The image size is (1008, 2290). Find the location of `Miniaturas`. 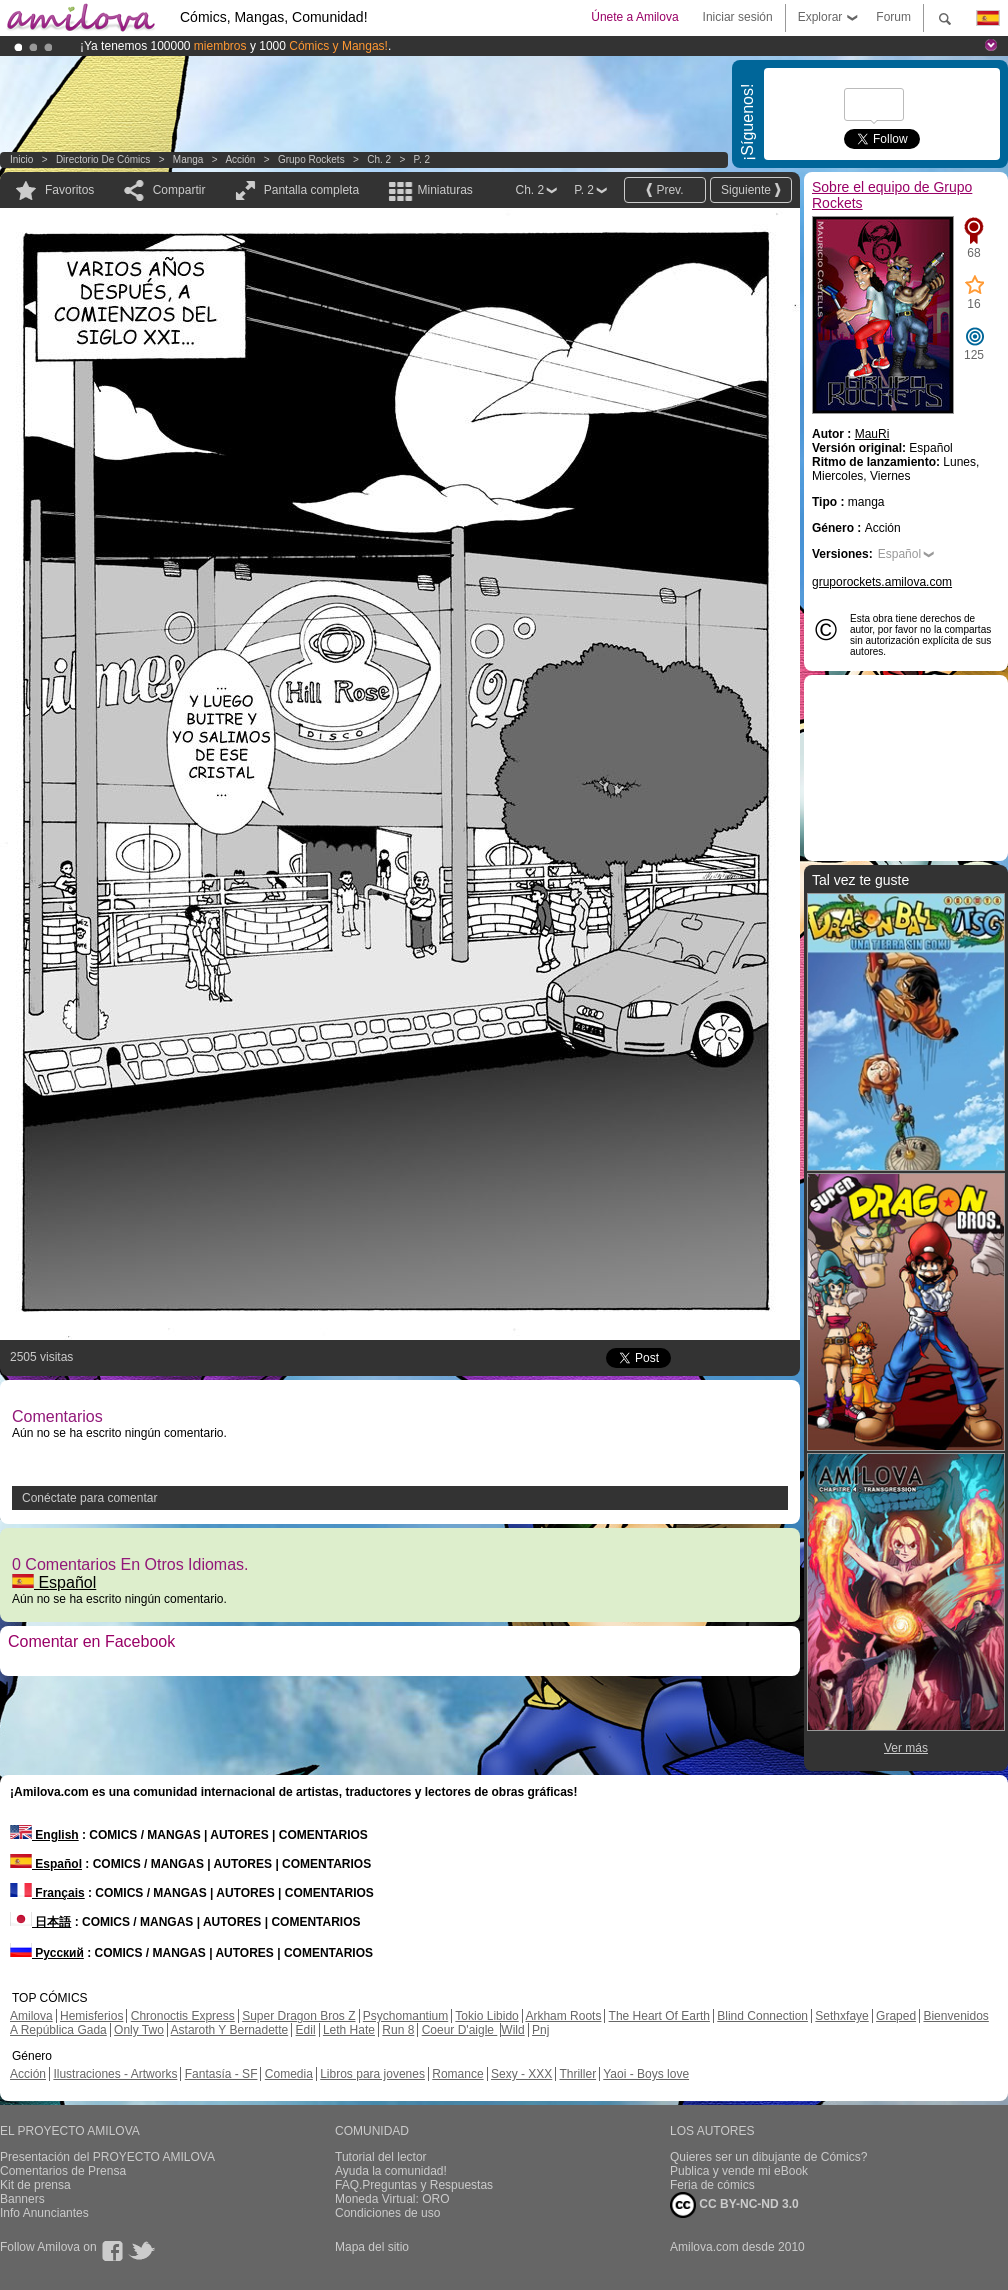

Miniaturas is located at coordinates (444, 190).